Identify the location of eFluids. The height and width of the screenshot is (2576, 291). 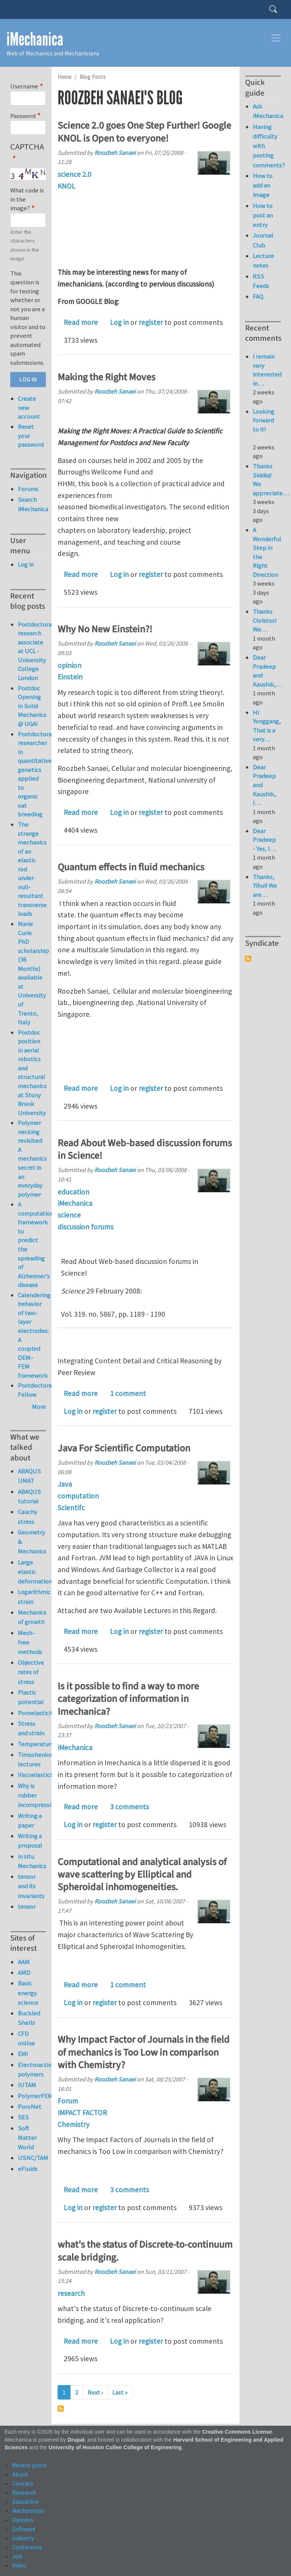
(28, 2169).